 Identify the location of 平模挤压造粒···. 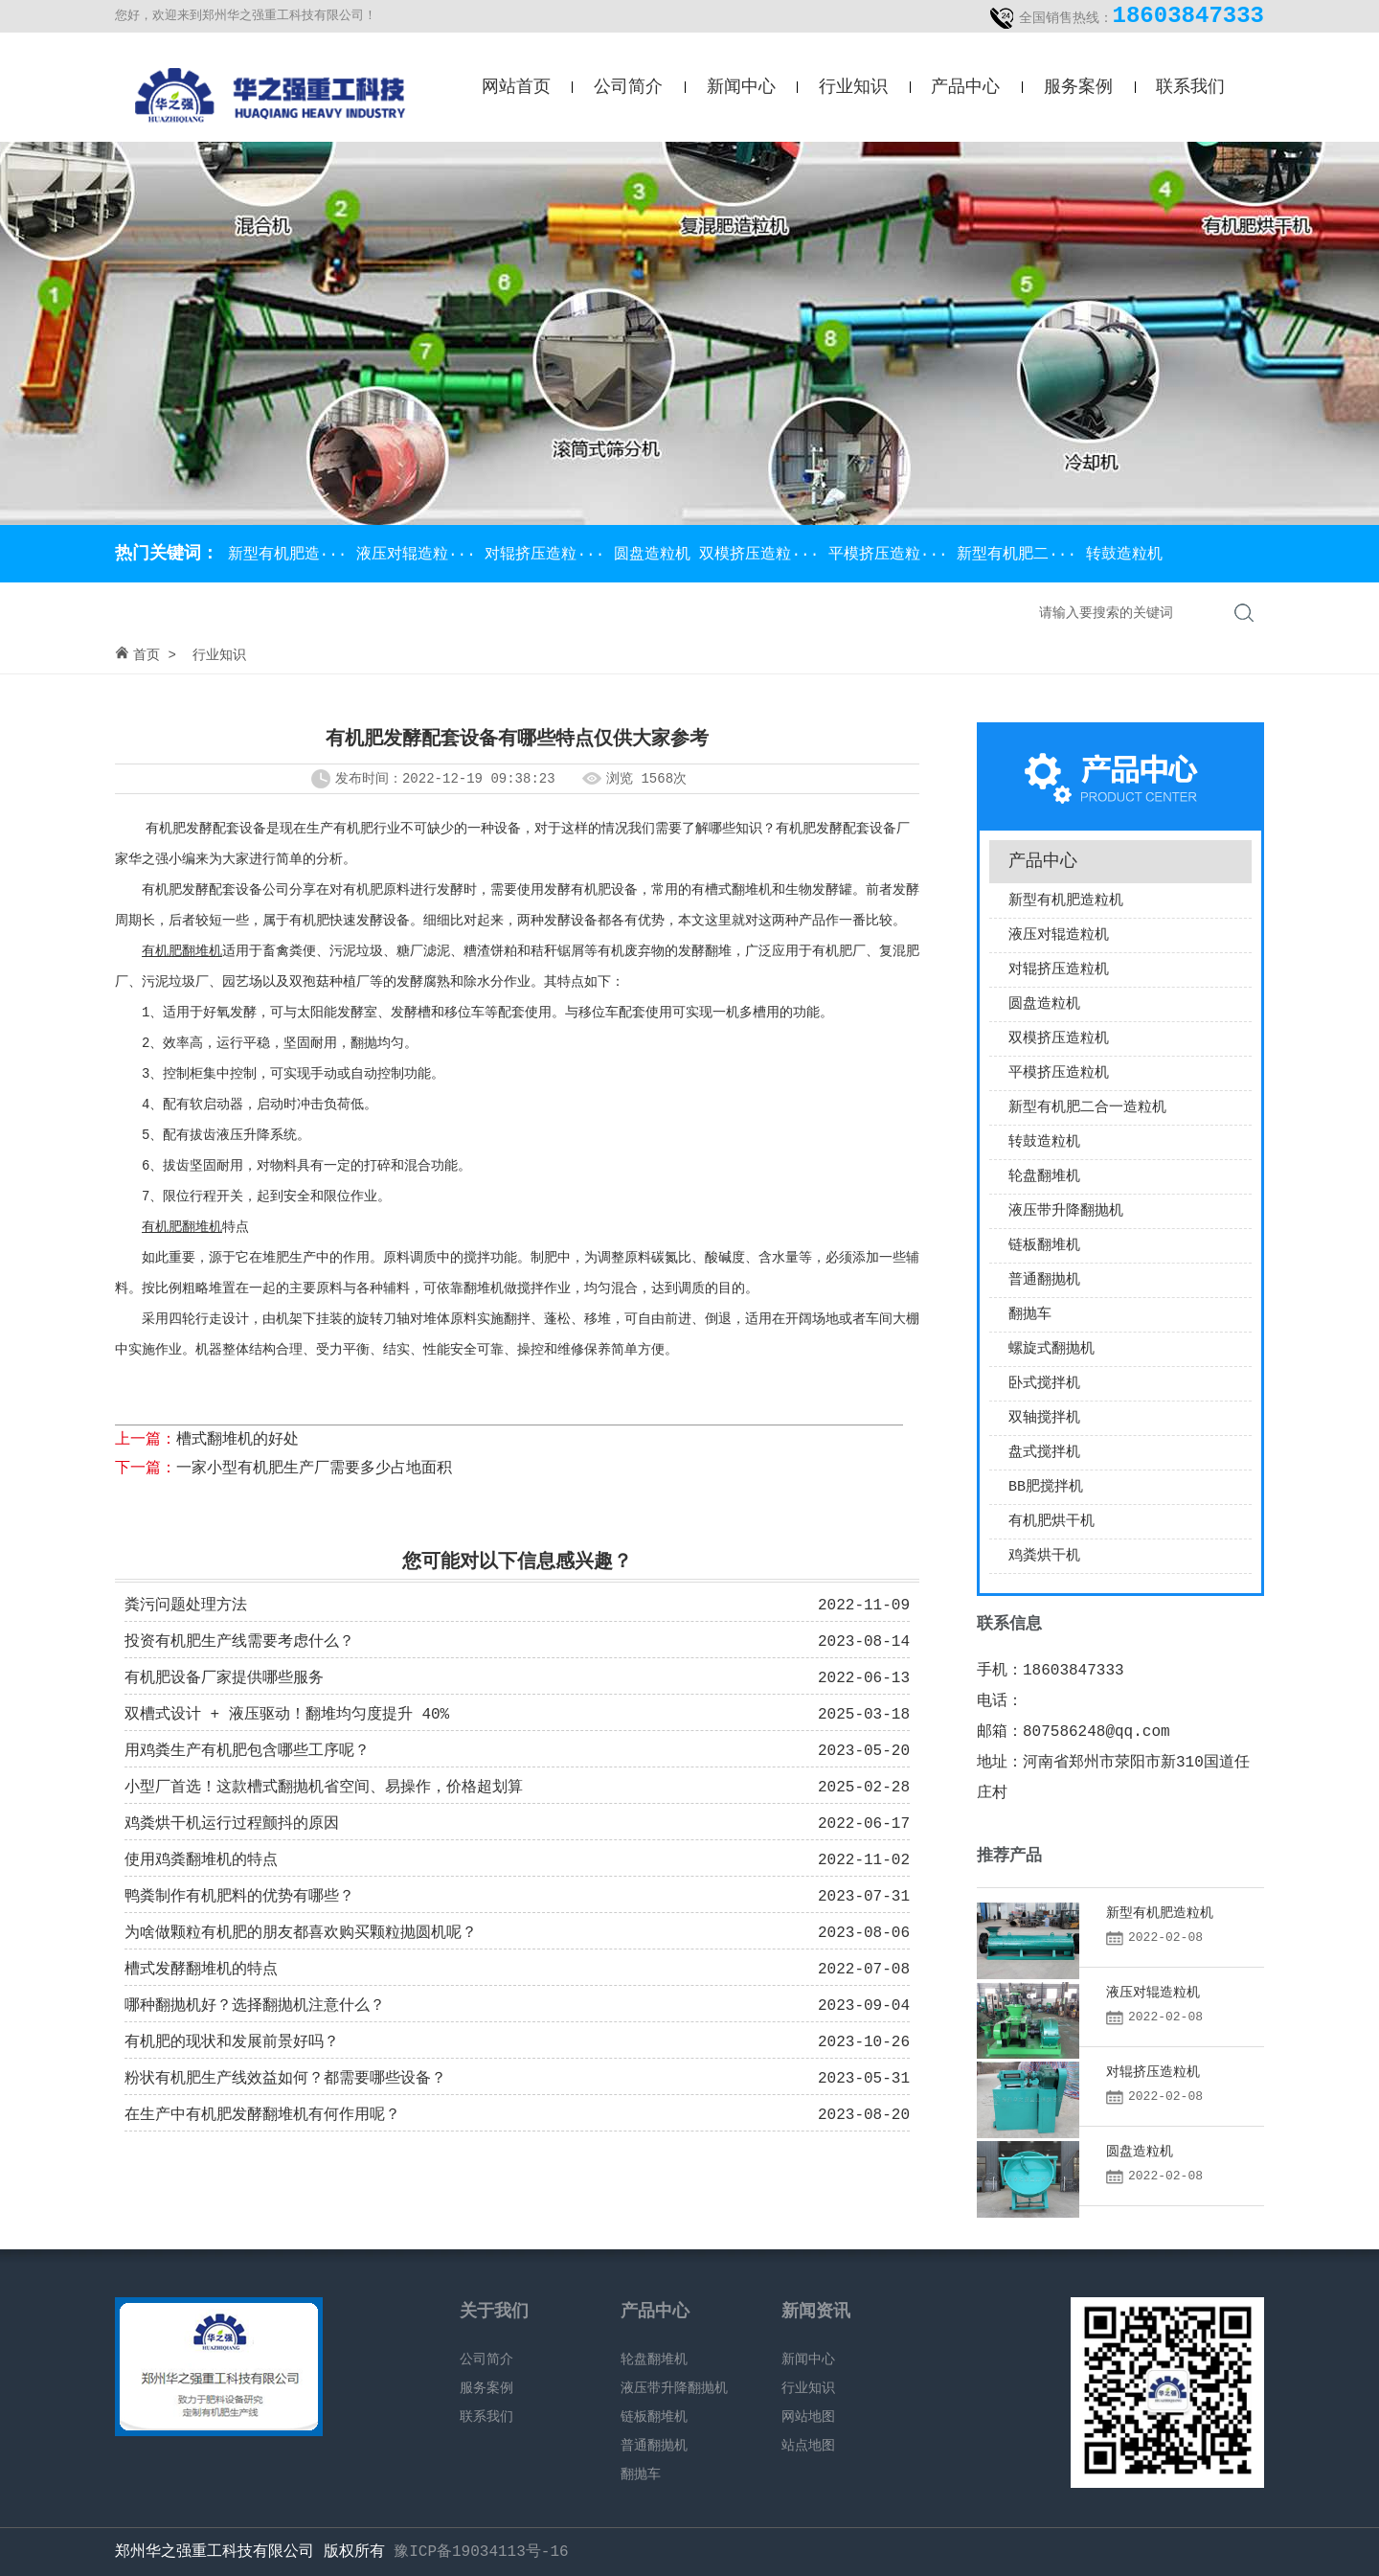
(892, 554).